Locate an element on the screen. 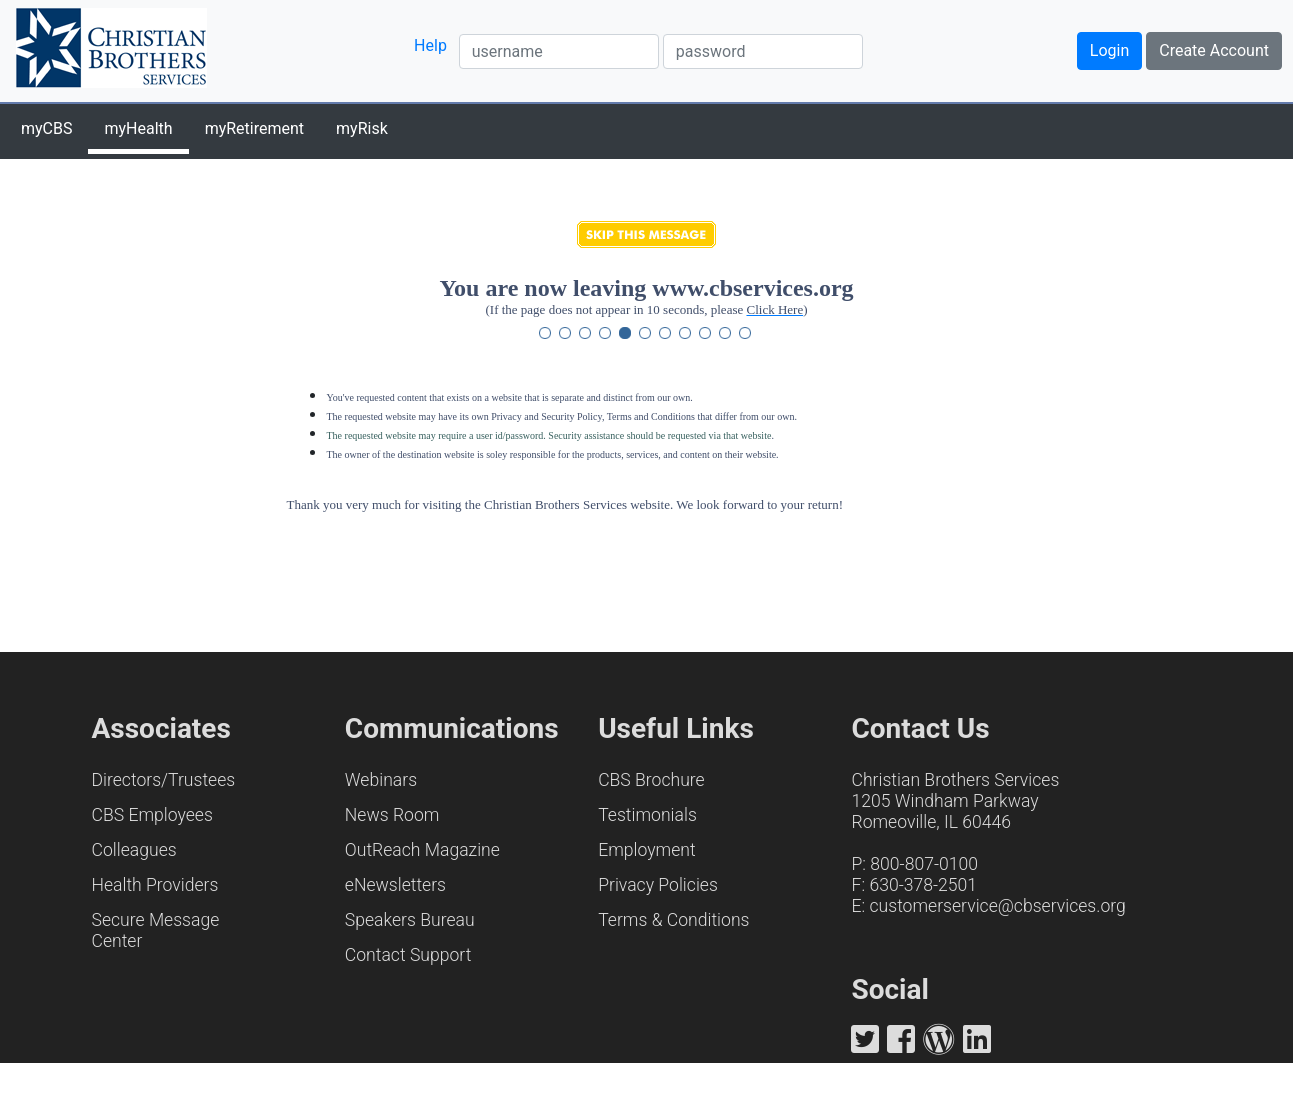 Image resolution: width=1293 pixels, height=1103 pixels. OutReach Magazine is located at coordinates (422, 850).